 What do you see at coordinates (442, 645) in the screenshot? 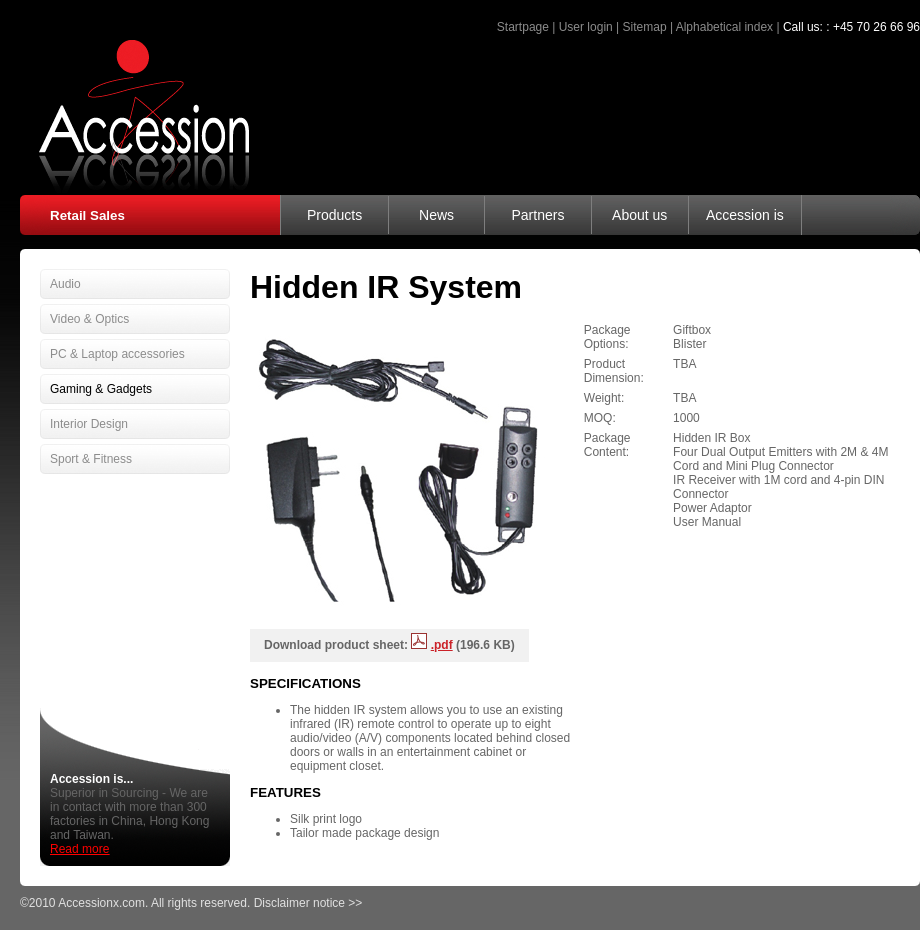
I see `.pdf` at bounding box center [442, 645].